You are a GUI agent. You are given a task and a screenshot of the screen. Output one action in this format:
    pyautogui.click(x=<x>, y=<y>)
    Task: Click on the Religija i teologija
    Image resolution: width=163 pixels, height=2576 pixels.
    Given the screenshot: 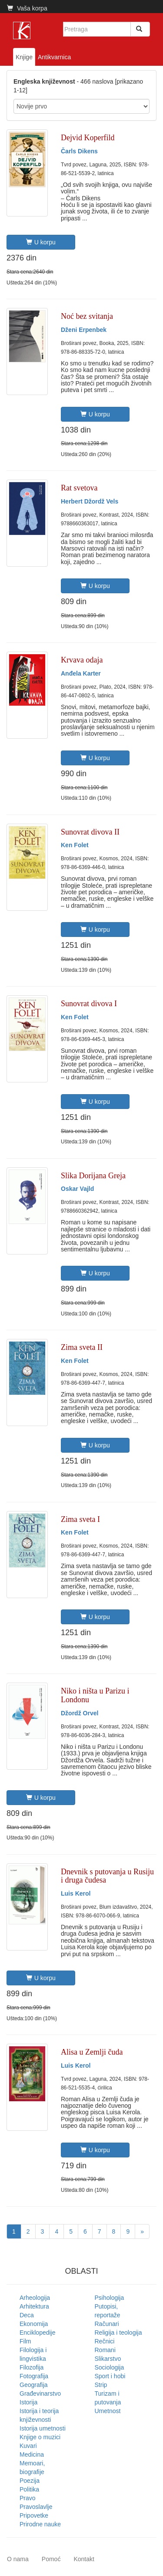 What is the action you would take?
    pyautogui.click(x=118, y=2332)
    